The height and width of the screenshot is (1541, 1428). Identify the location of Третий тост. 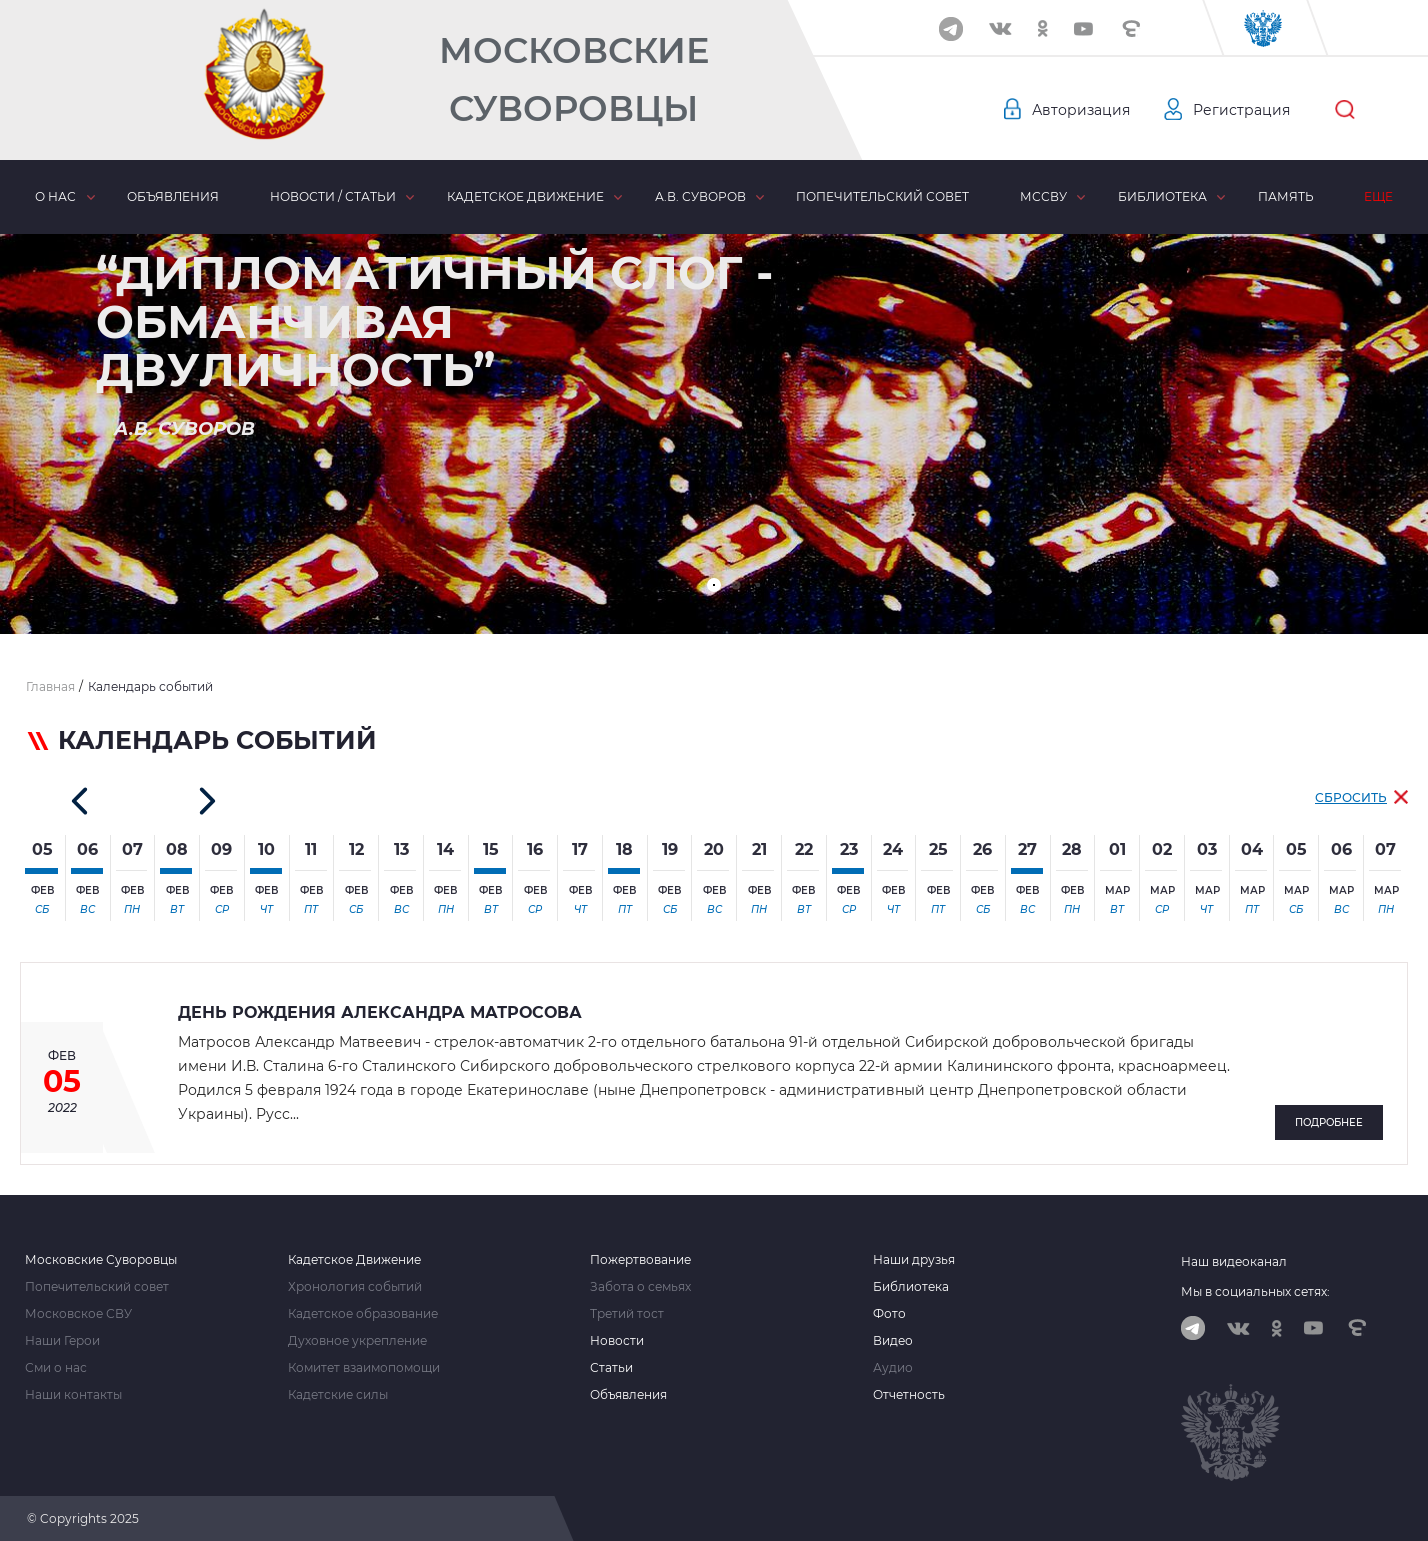
(627, 1314).